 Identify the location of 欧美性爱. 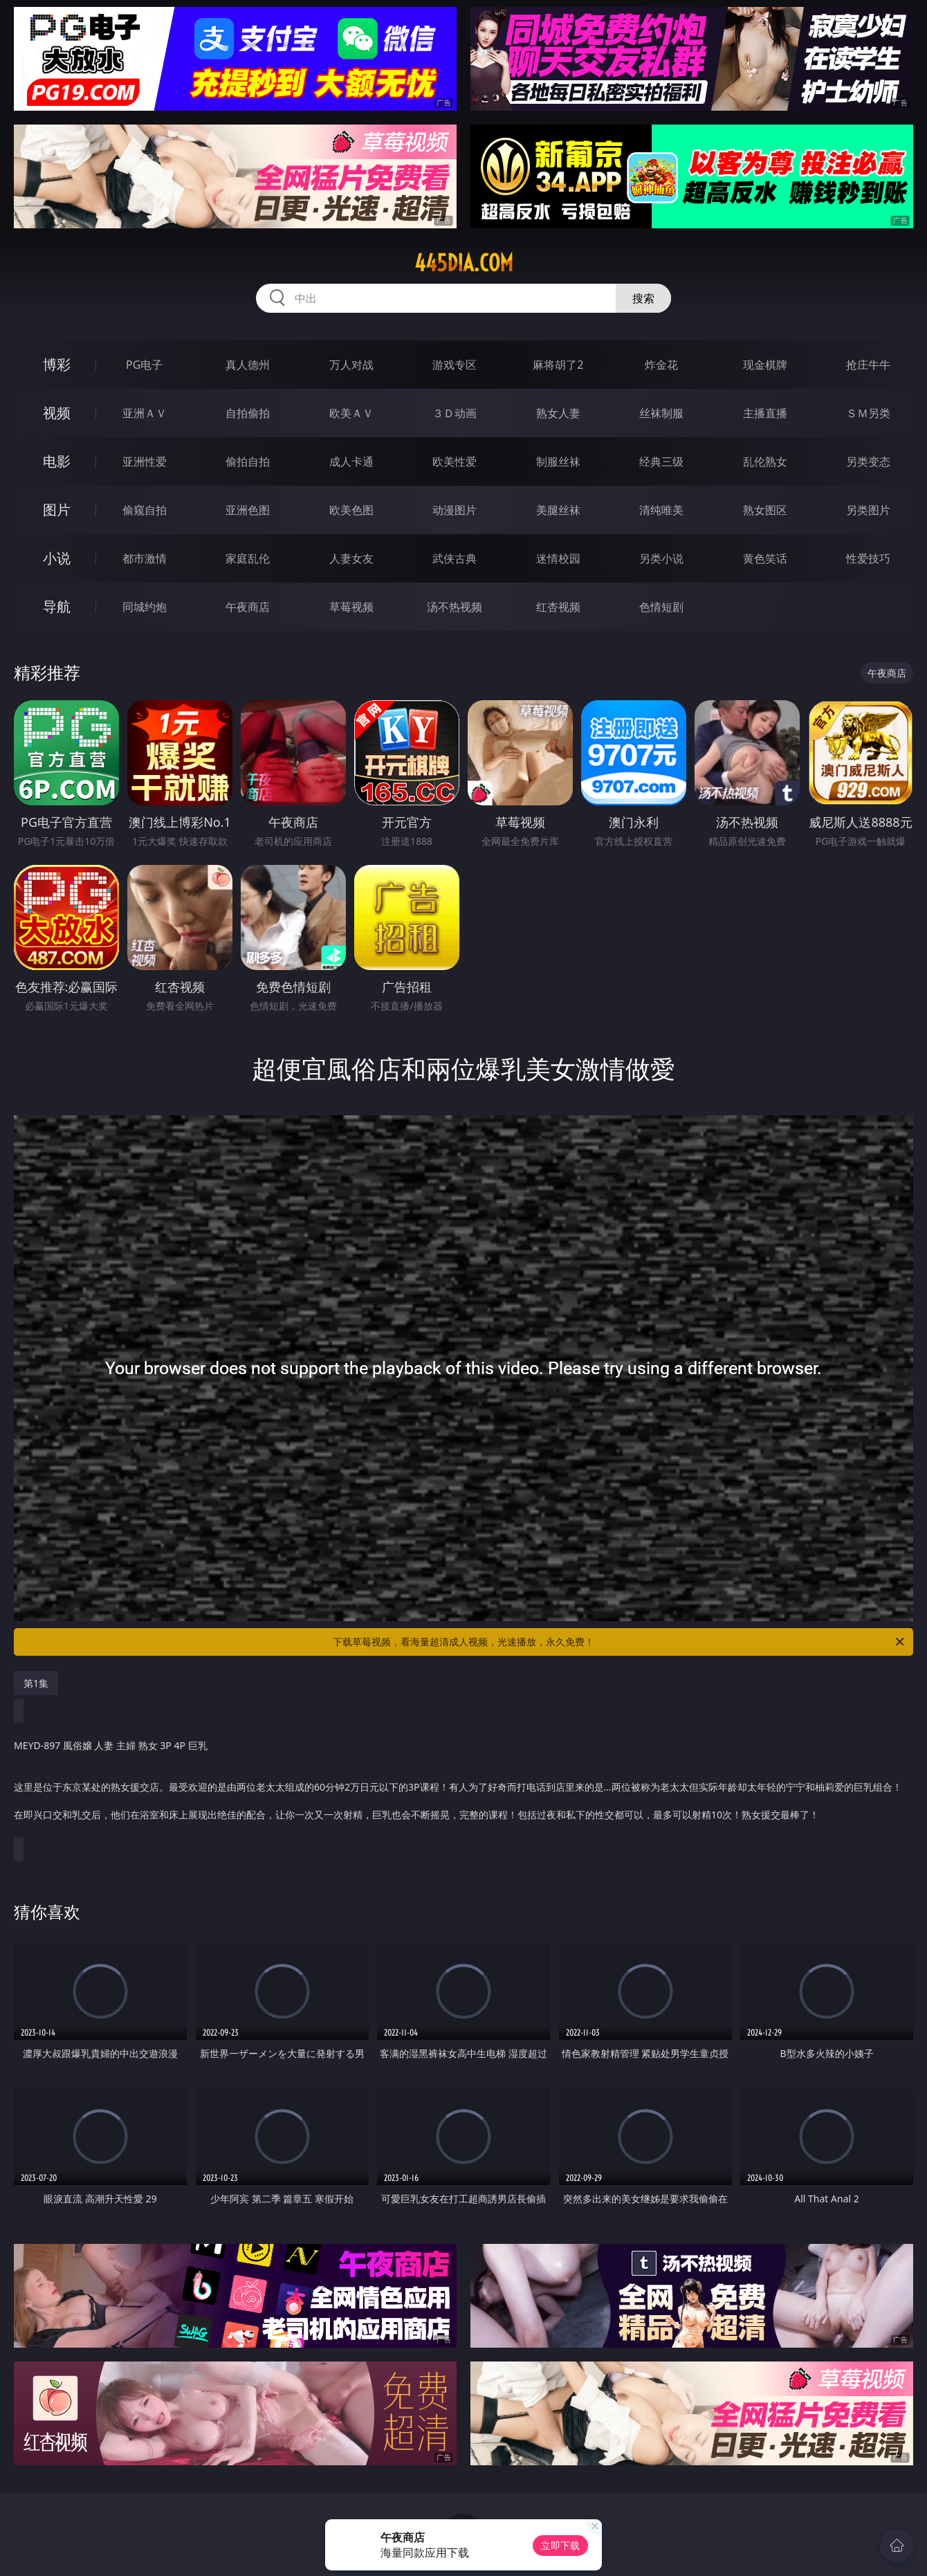
(454, 461).